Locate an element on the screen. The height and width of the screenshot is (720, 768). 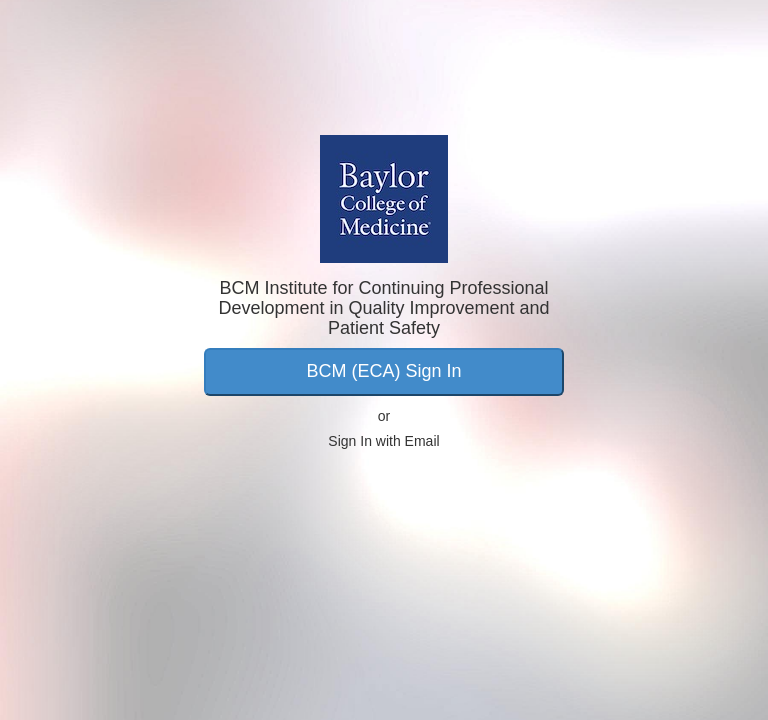
Sign In with Email is located at coordinates (383, 441).